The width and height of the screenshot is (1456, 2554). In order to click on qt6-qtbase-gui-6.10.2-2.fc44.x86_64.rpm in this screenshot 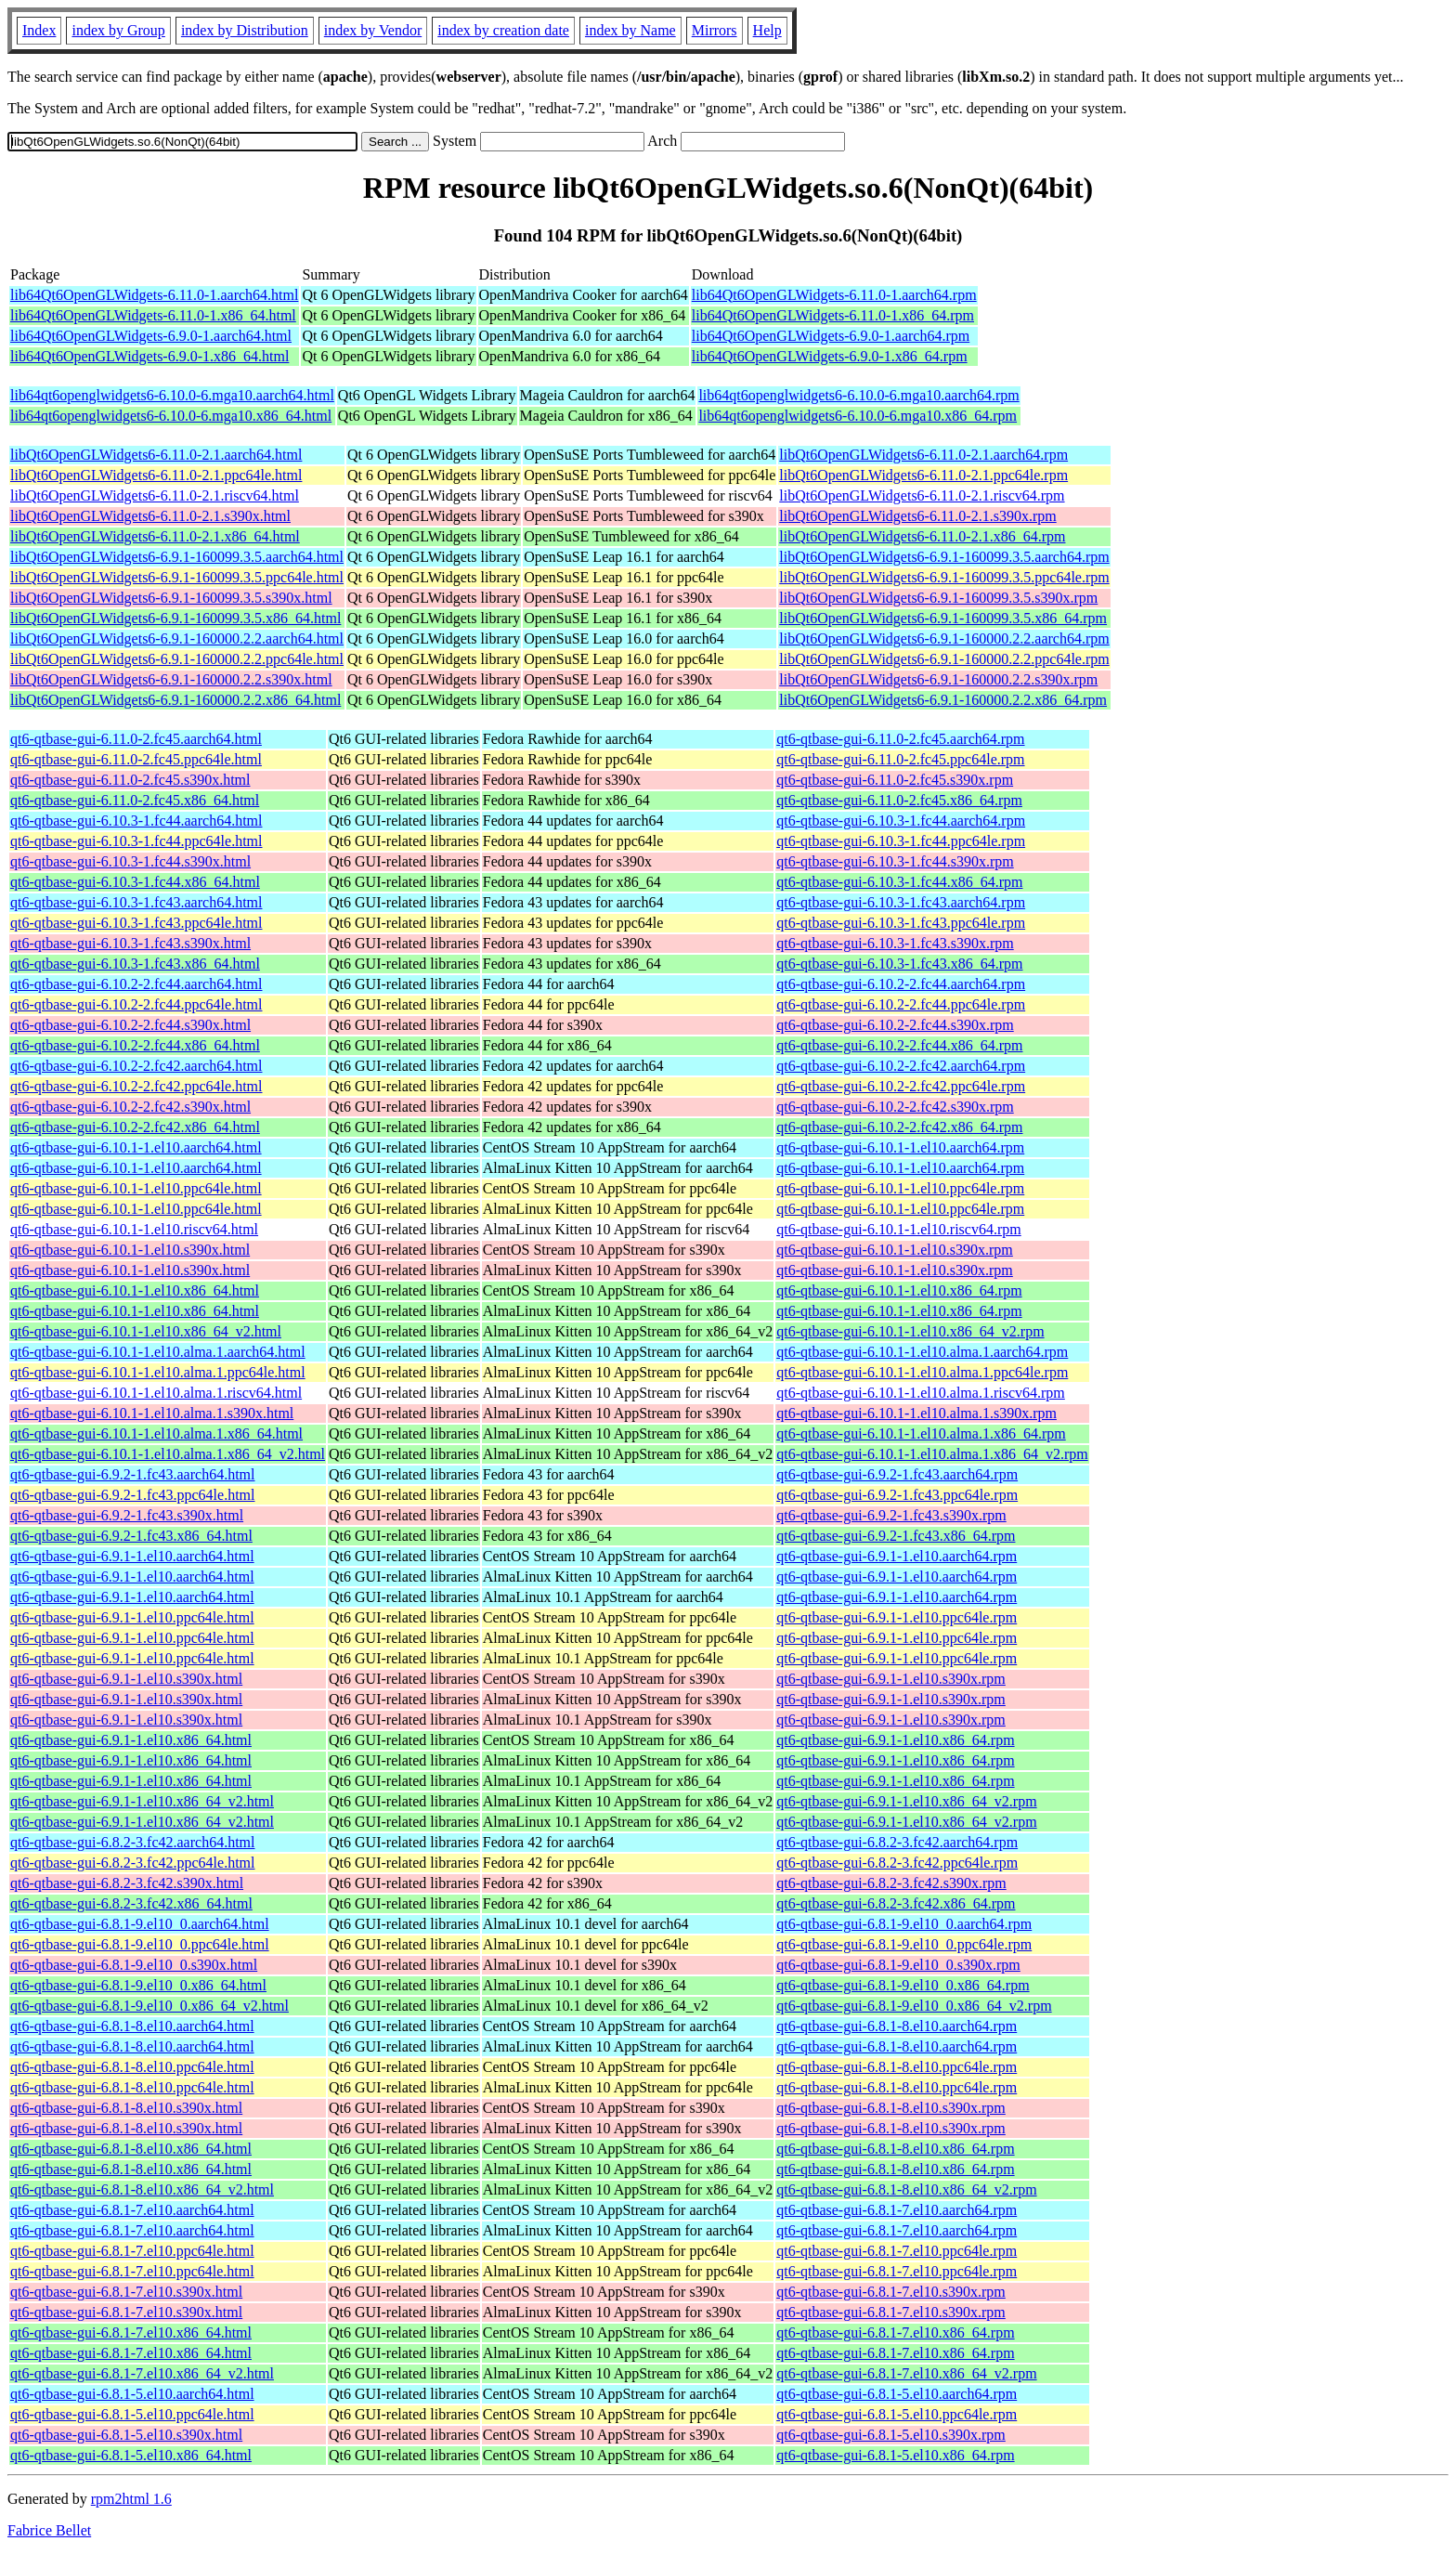, I will do `click(899, 1045)`.